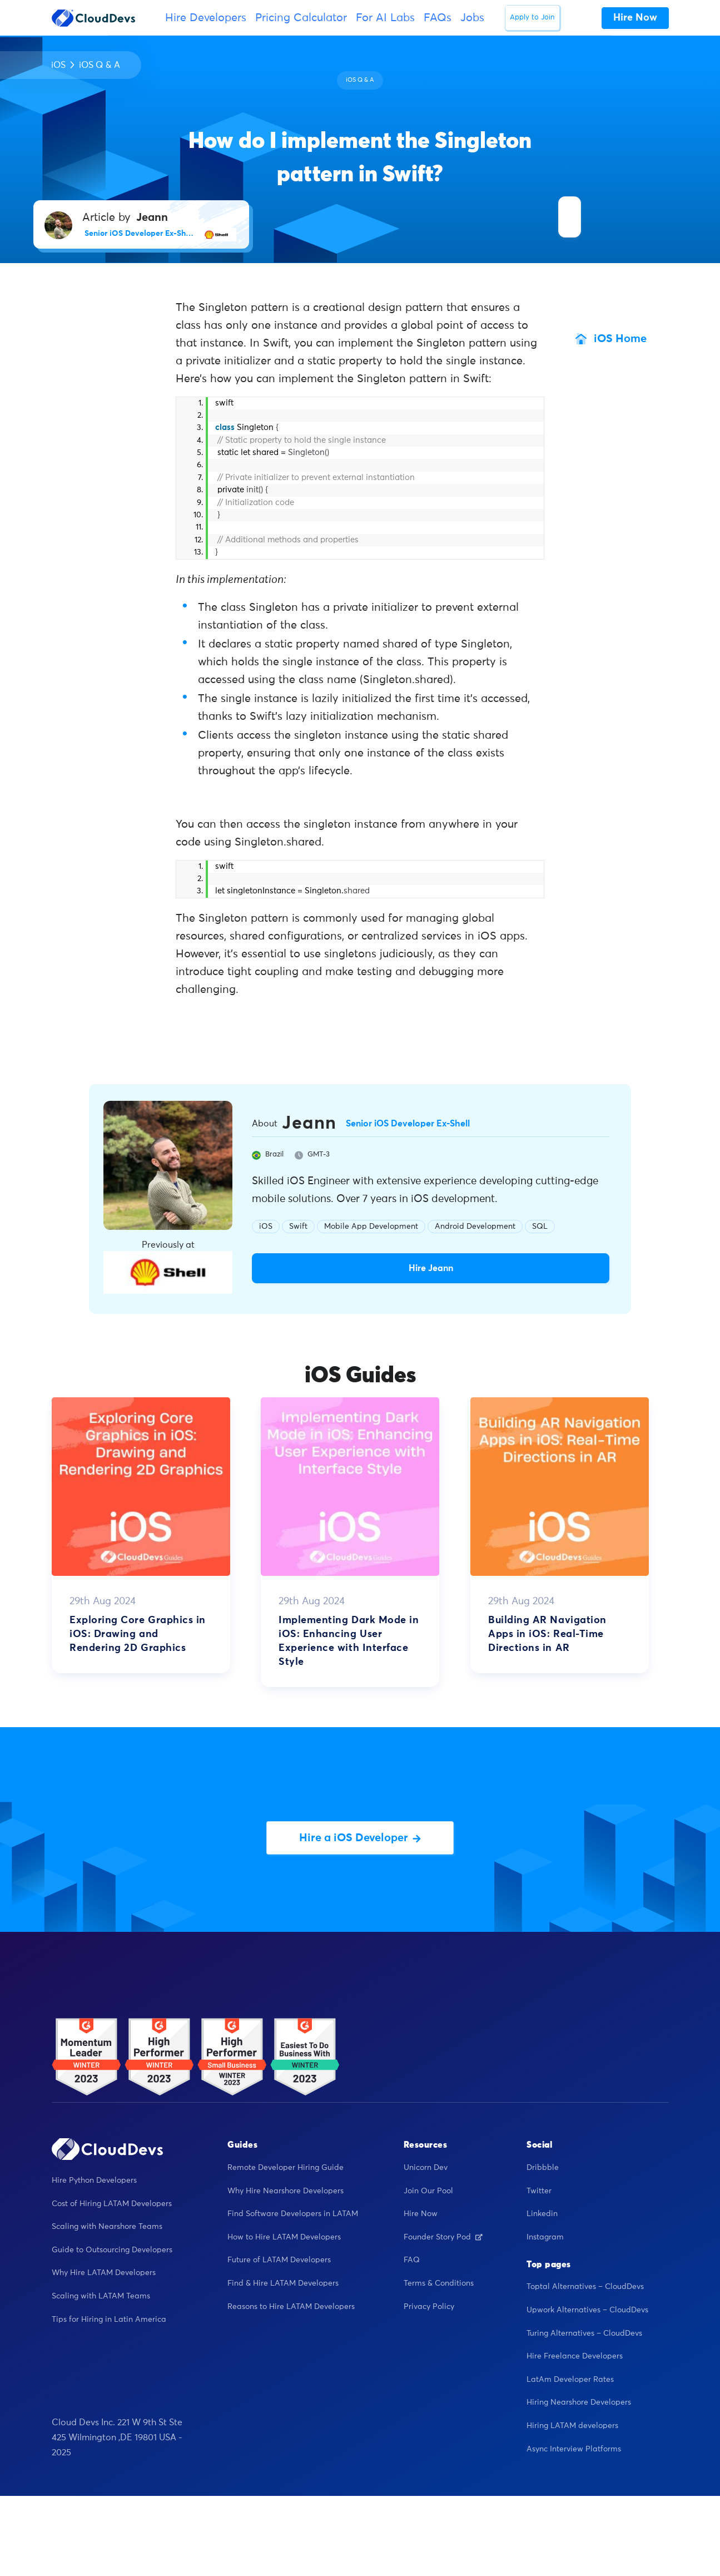 The image size is (720, 2576). Describe the element at coordinates (585, 2287) in the screenshot. I see `Toptal Alternatives – CloudDevs` at that location.